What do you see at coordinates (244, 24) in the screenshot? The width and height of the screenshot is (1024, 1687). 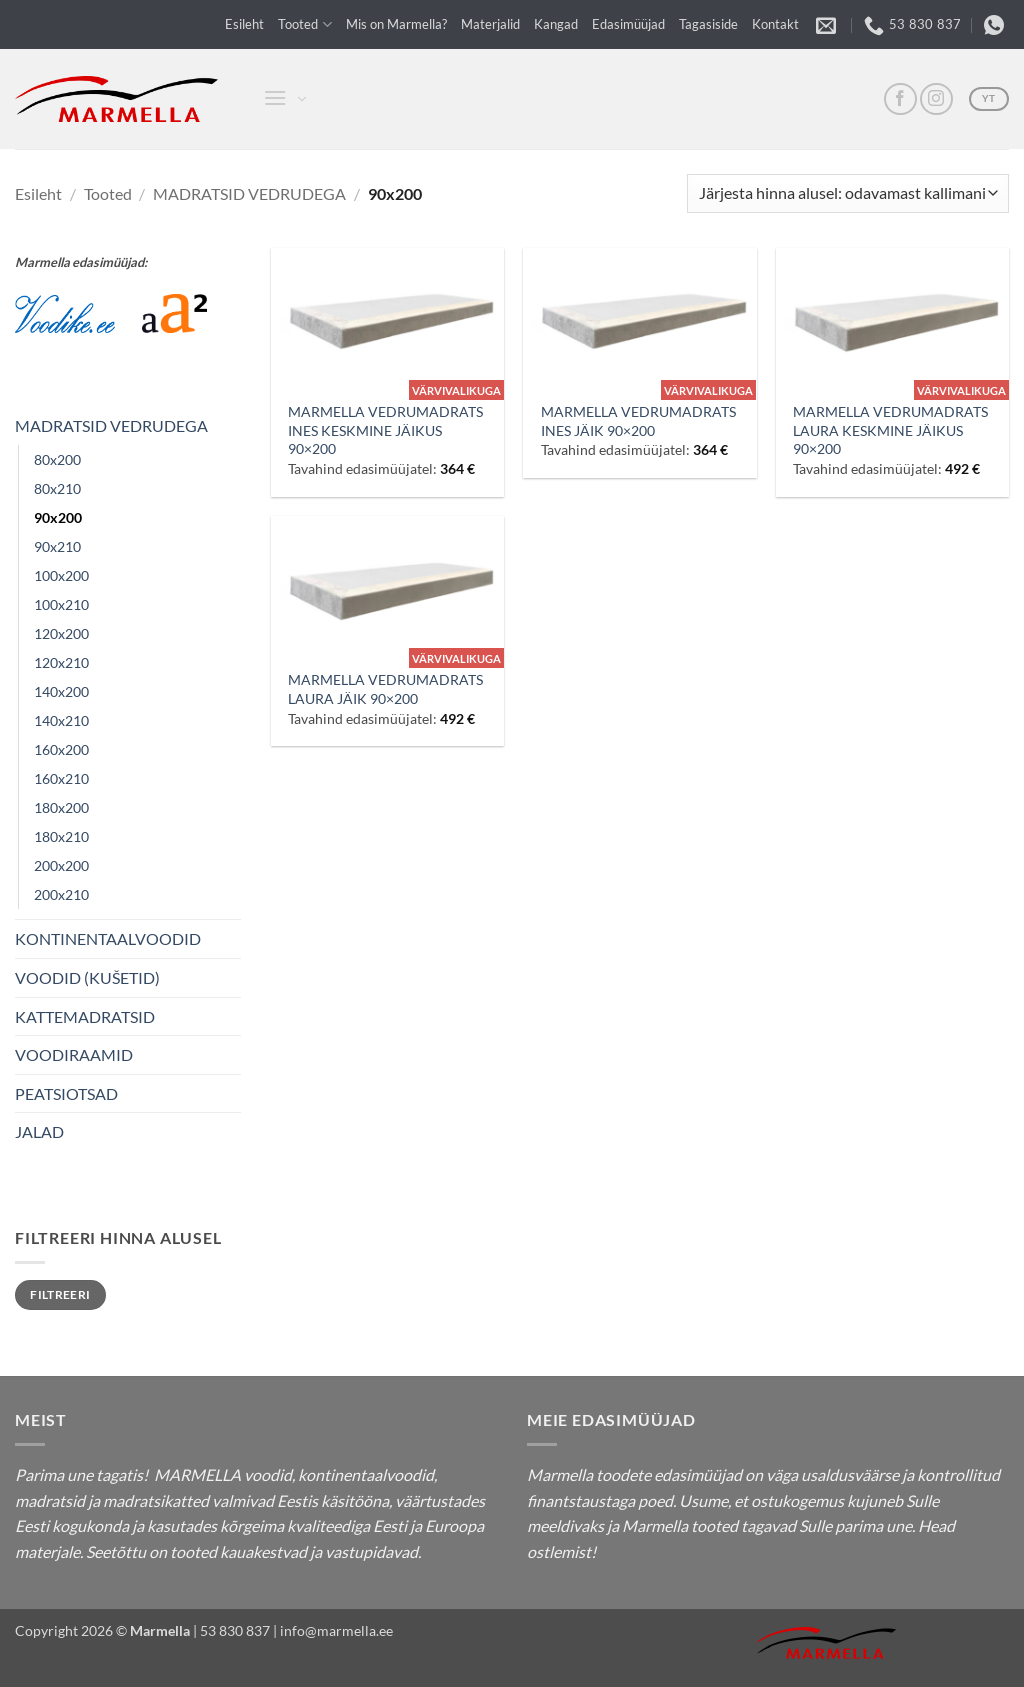 I see `Esileht` at bounding box center [244, 24].